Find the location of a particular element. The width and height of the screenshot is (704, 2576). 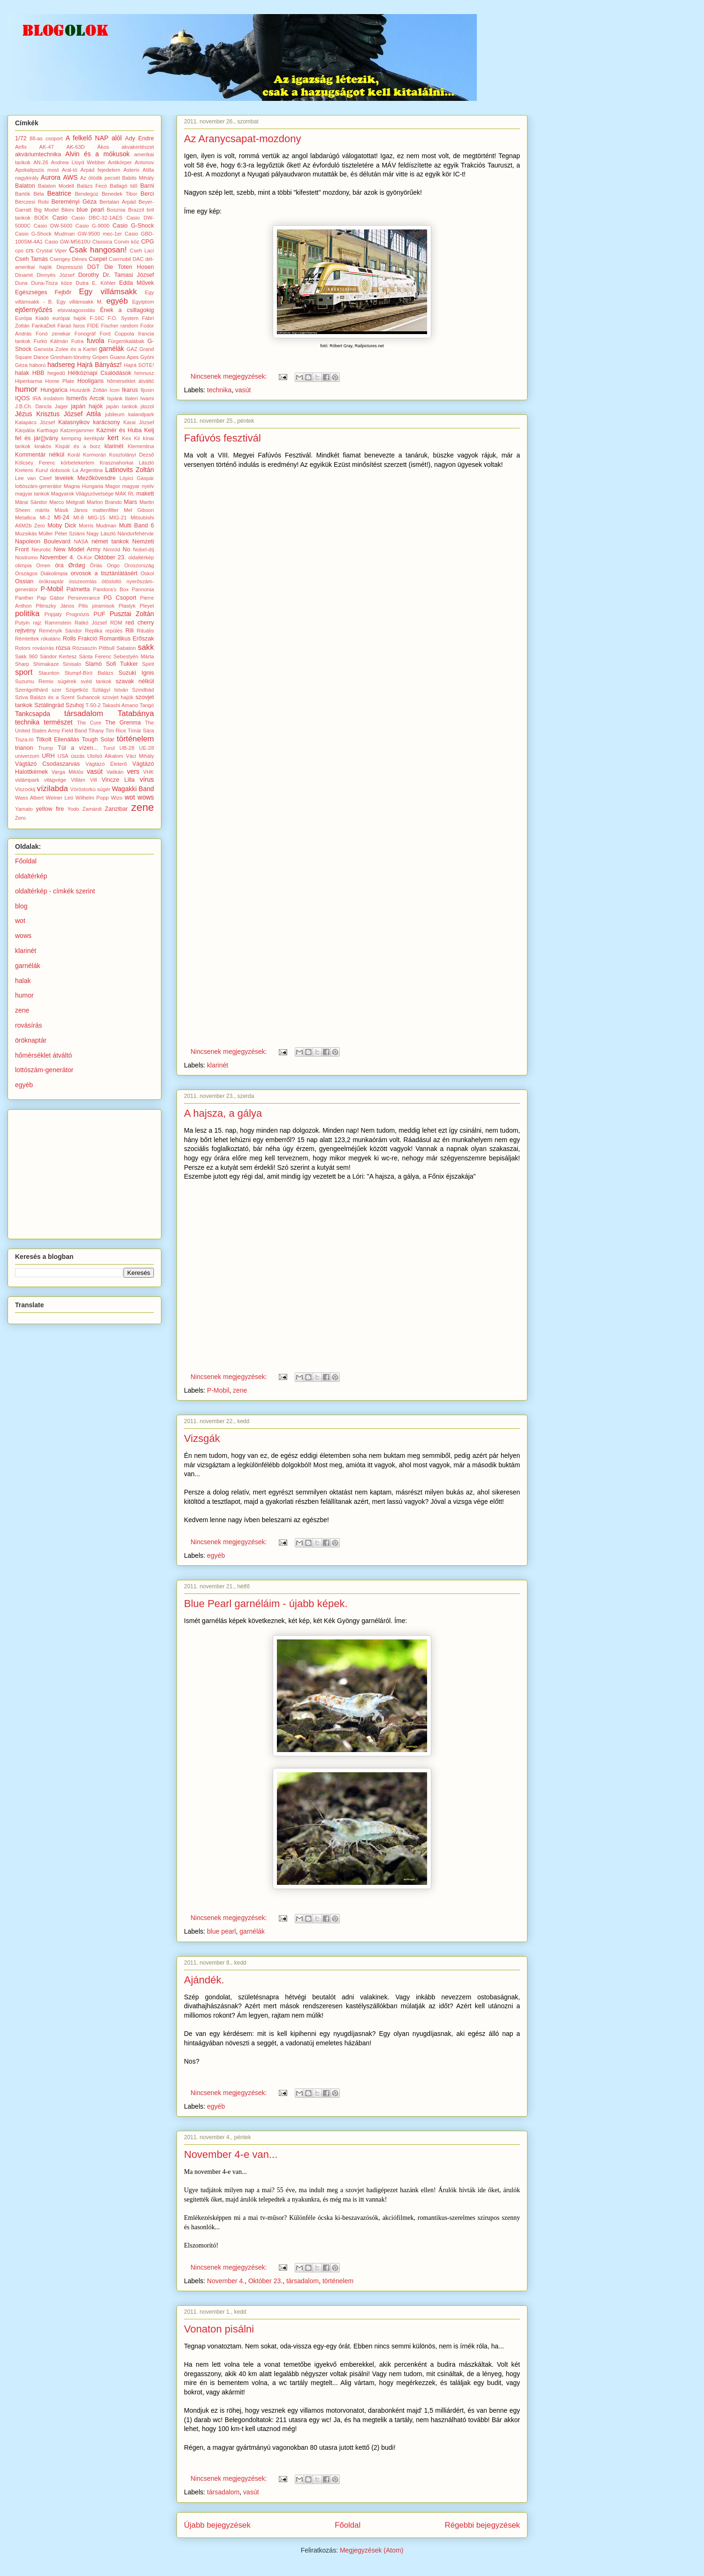

P-Mobil is located at coordinates (218, 1390).